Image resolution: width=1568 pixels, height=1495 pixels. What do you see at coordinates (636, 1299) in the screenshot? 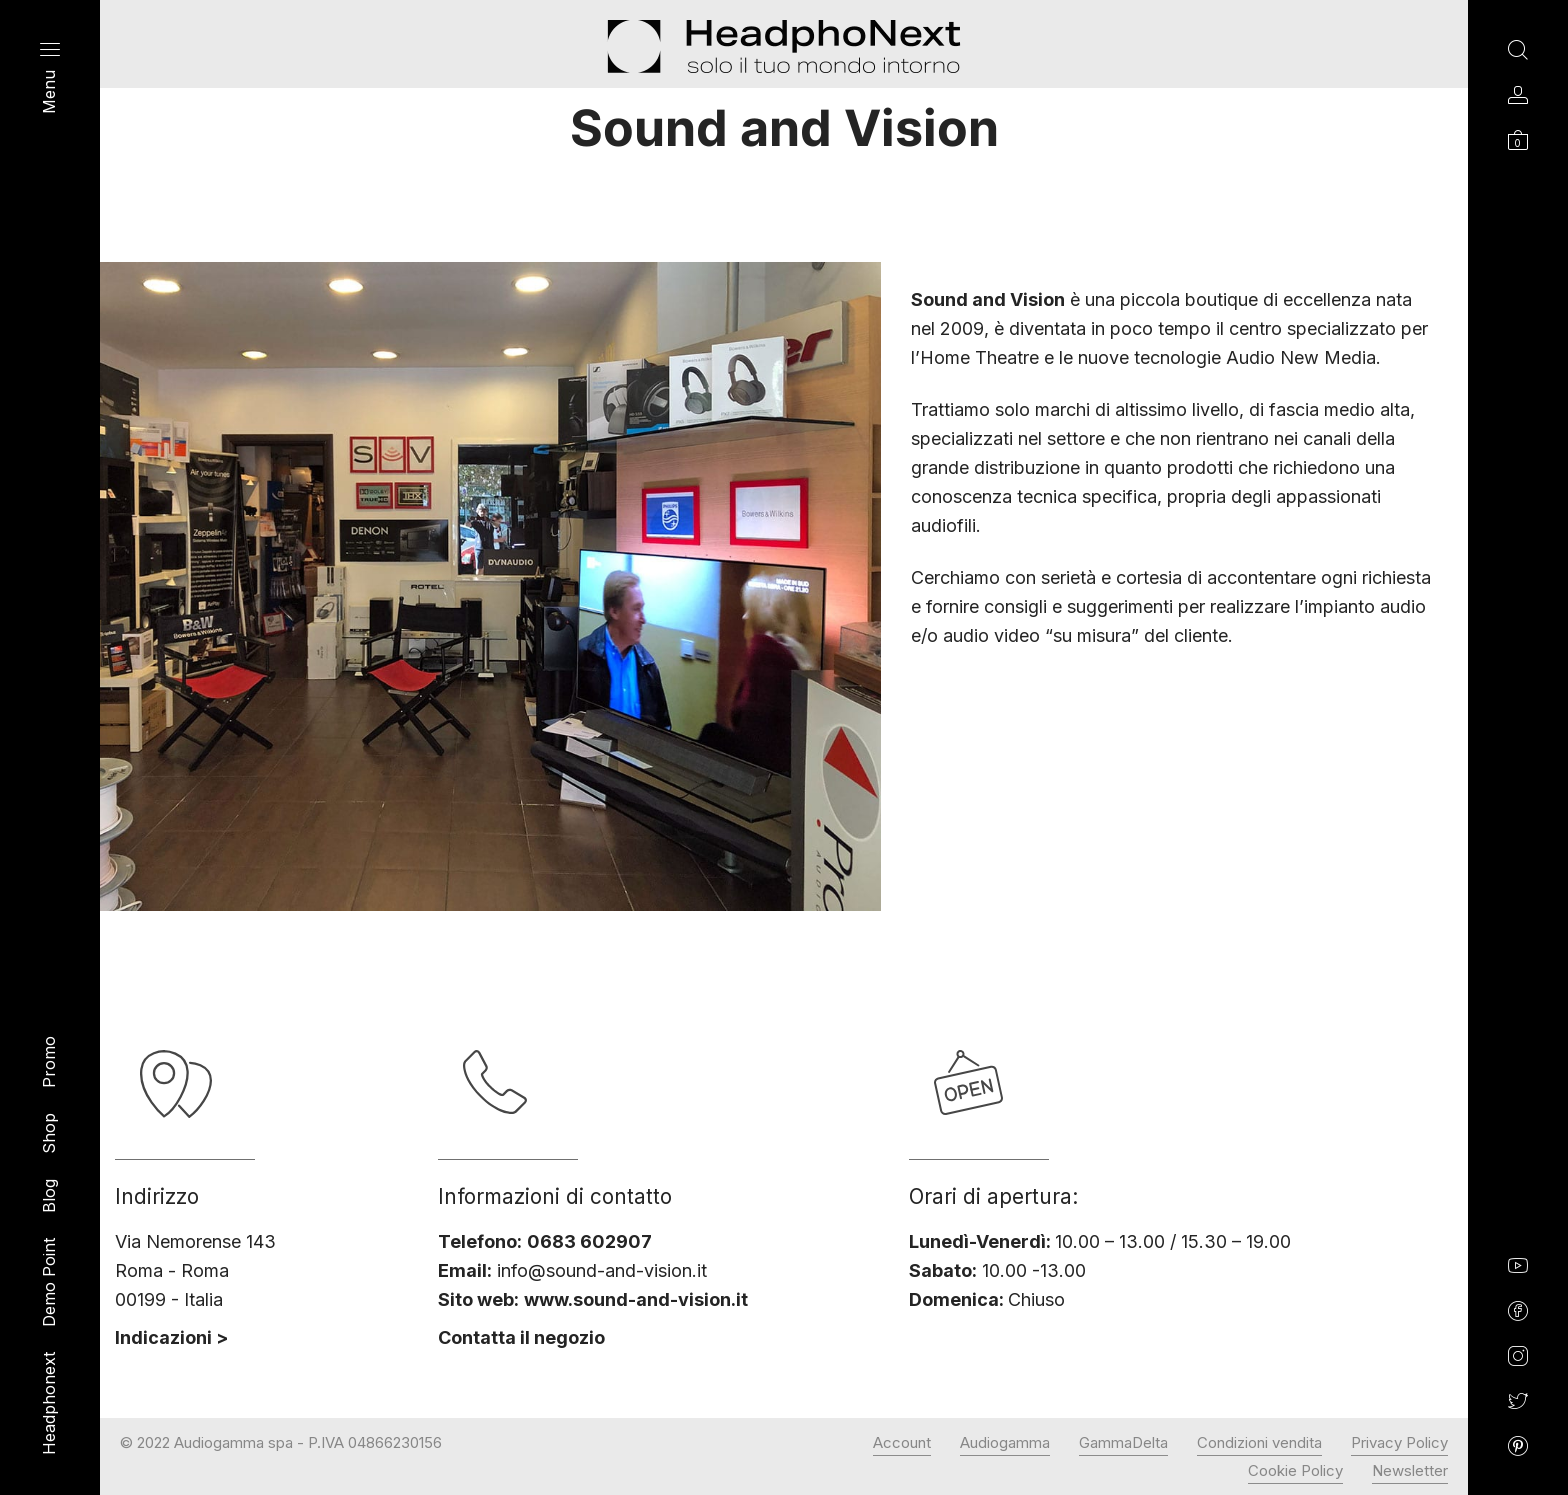
I see `www.sound-and-vision.it` at bounding box center [636, 1299].